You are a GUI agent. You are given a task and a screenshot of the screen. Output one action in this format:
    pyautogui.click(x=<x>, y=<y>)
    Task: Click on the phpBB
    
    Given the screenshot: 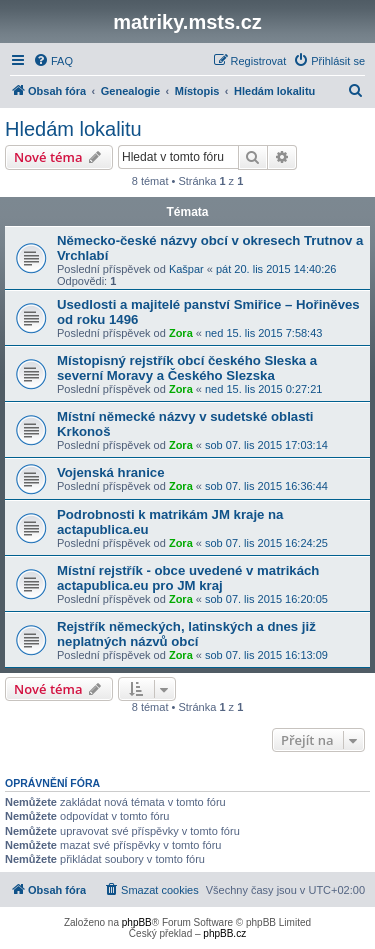 What is the action you would take?
    pyautogui.click(x=137, y=922)
    